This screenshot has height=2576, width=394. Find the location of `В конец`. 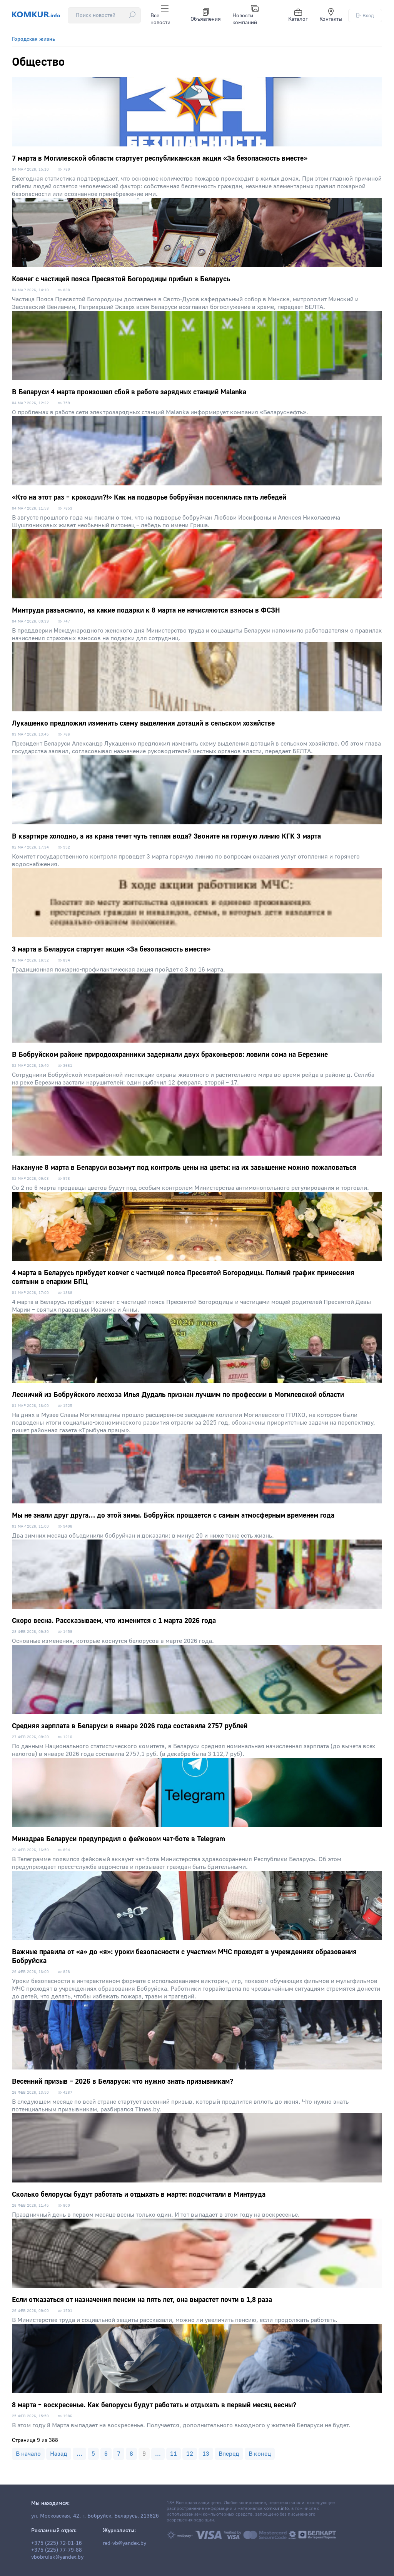

В конец is located at coordinates (260, 2454).